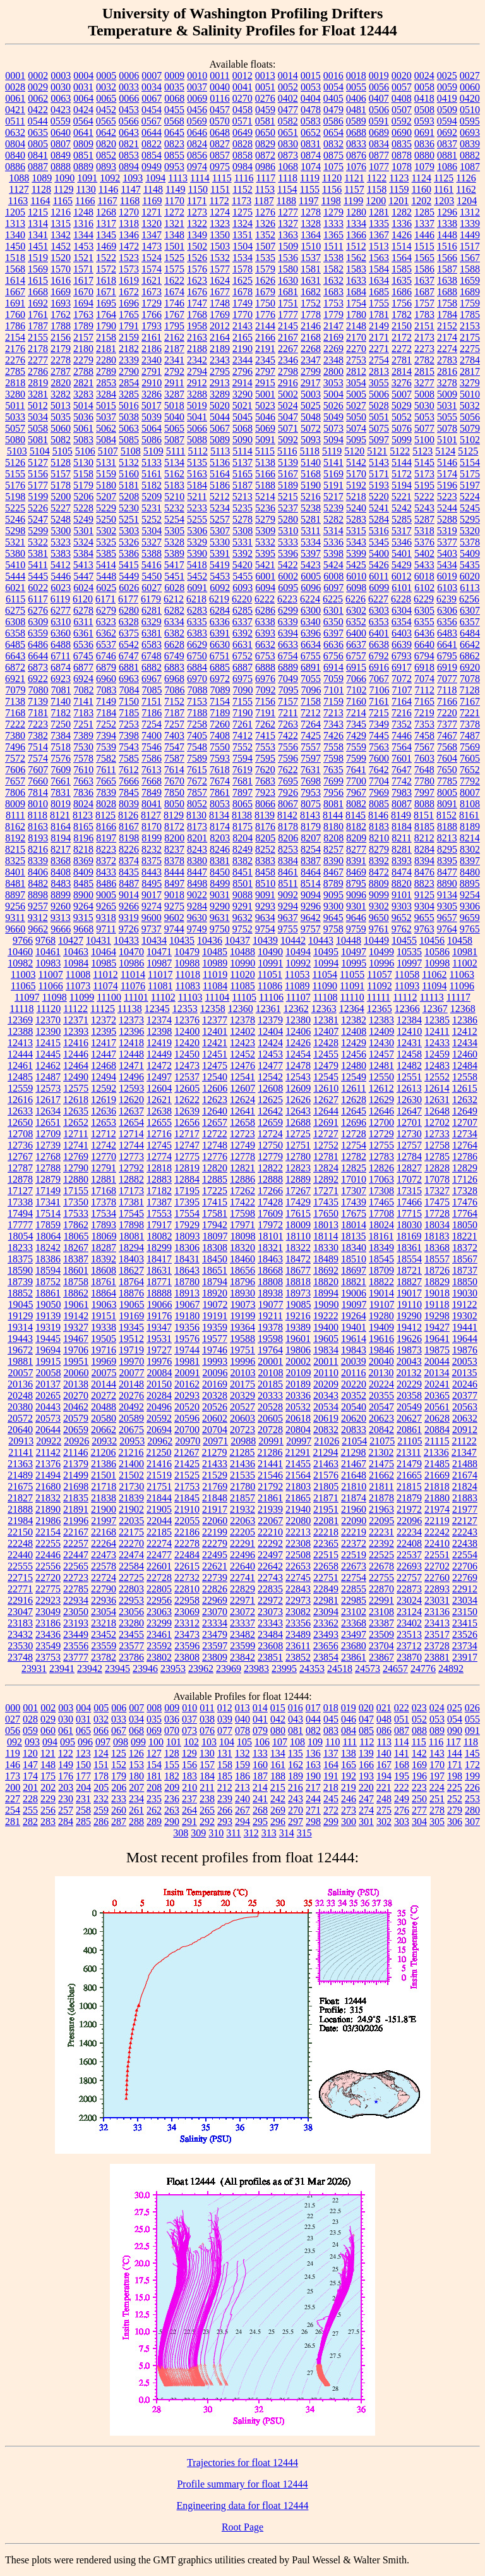  I want to click on 5067, so click(220, 428).